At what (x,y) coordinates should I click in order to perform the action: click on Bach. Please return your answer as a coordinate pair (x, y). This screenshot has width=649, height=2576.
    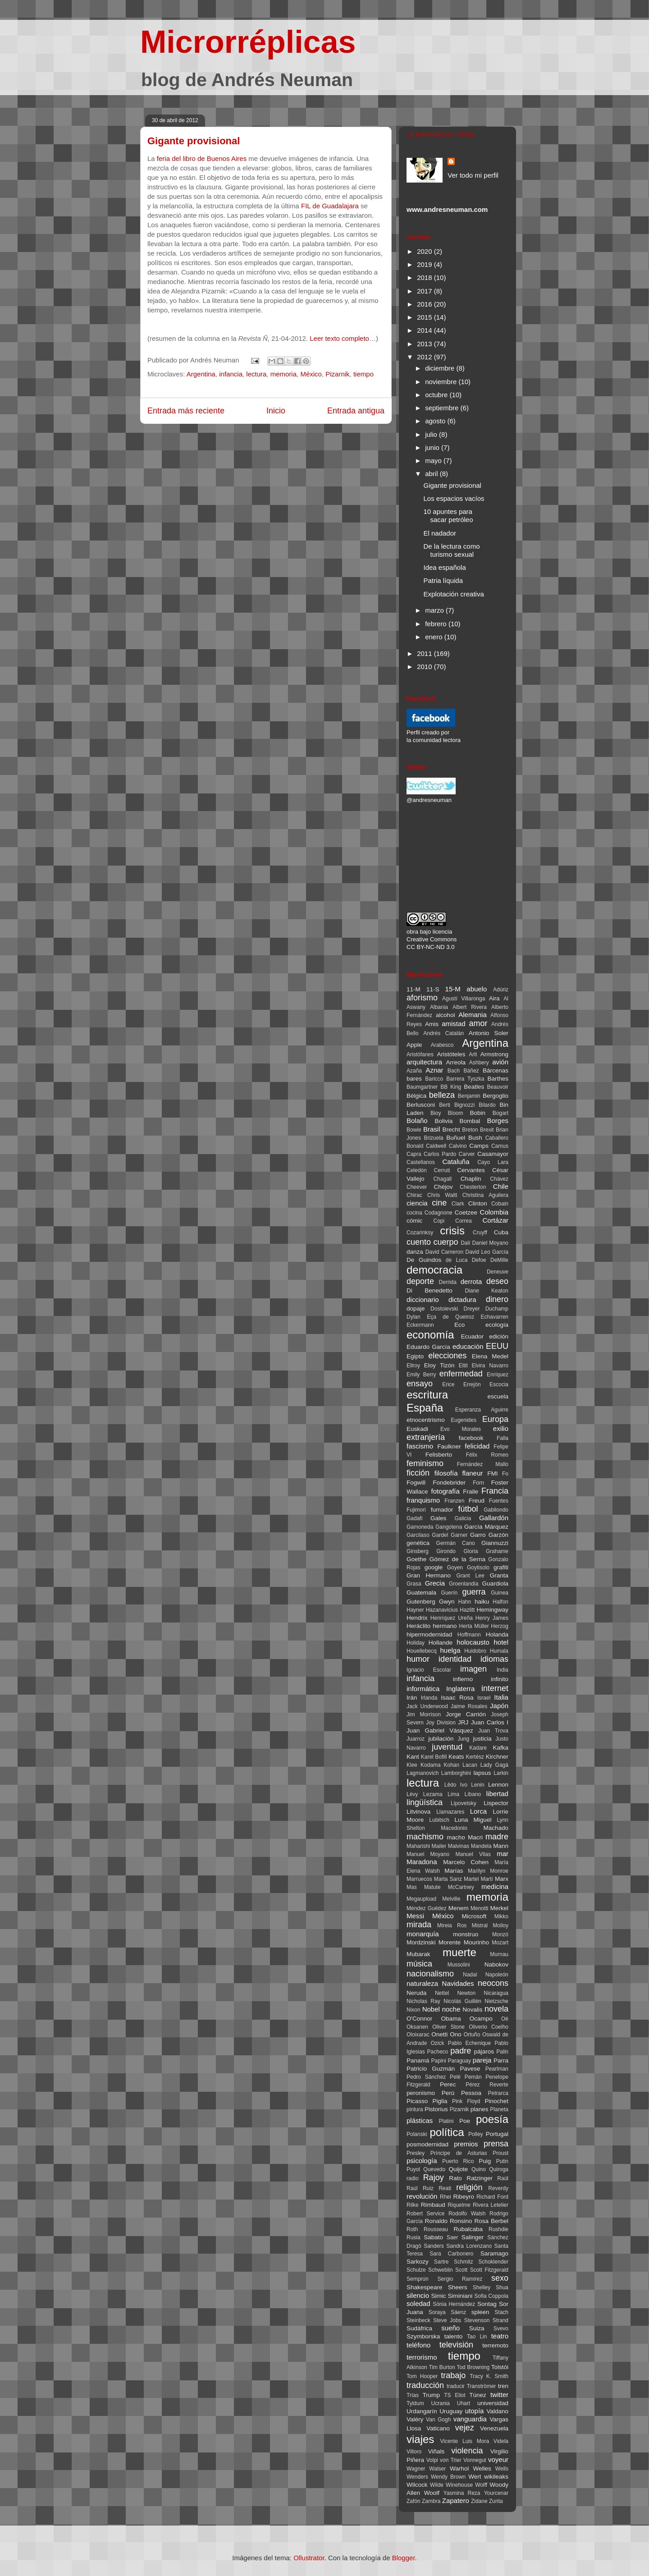
    Looking at the image, I should click on (454, 1071).